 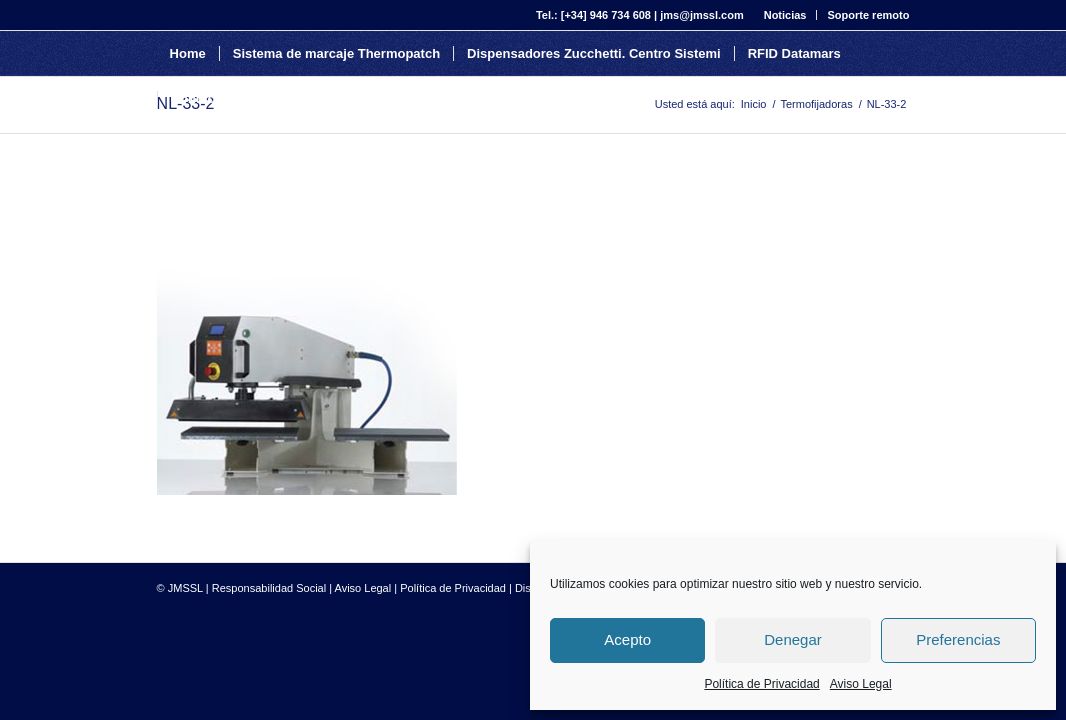 What do you see at coordinates (341, 98) in the screenshot?
I see `[Buscar]` at bounding box center [341, 98].